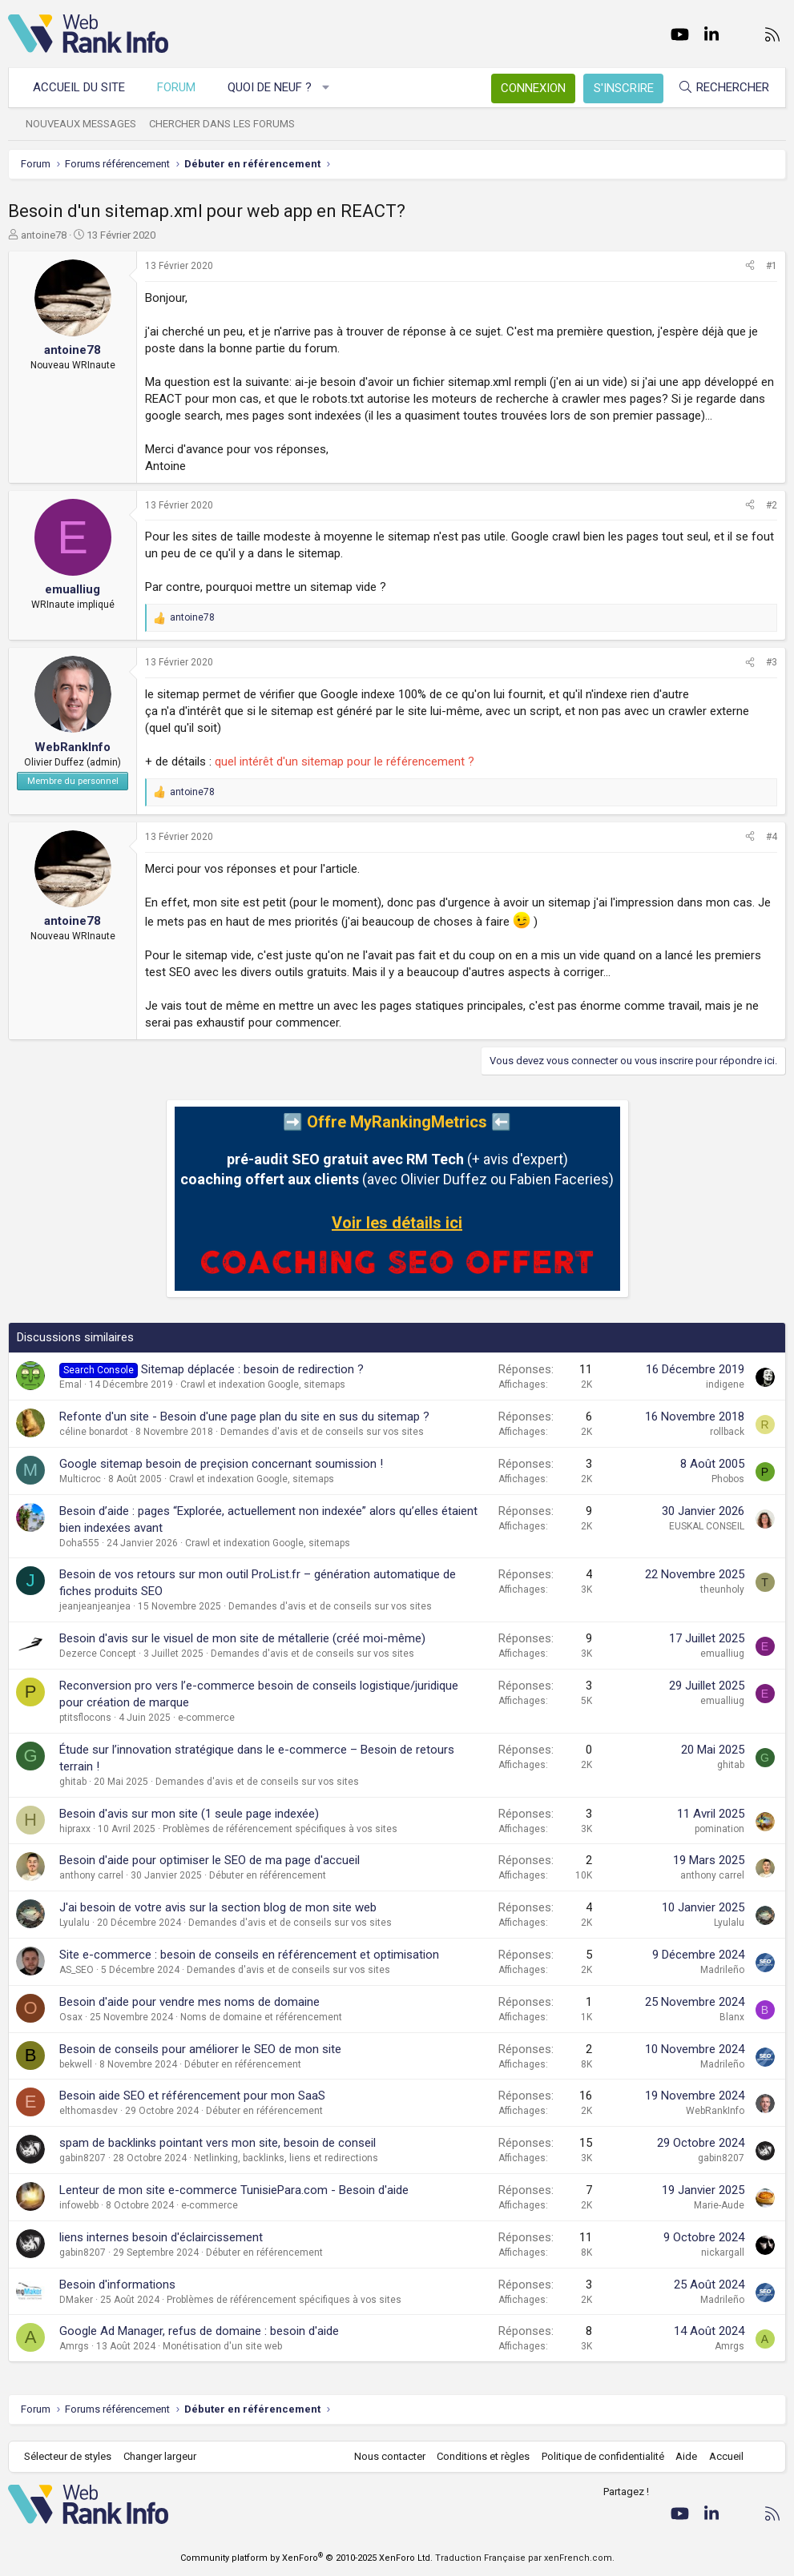 The height and width of the screenshot is (2576, 794). What do you see at coordinates (727, 1479) in the screenshot?
I see `Phobos` at bounding box center [727, 1479].